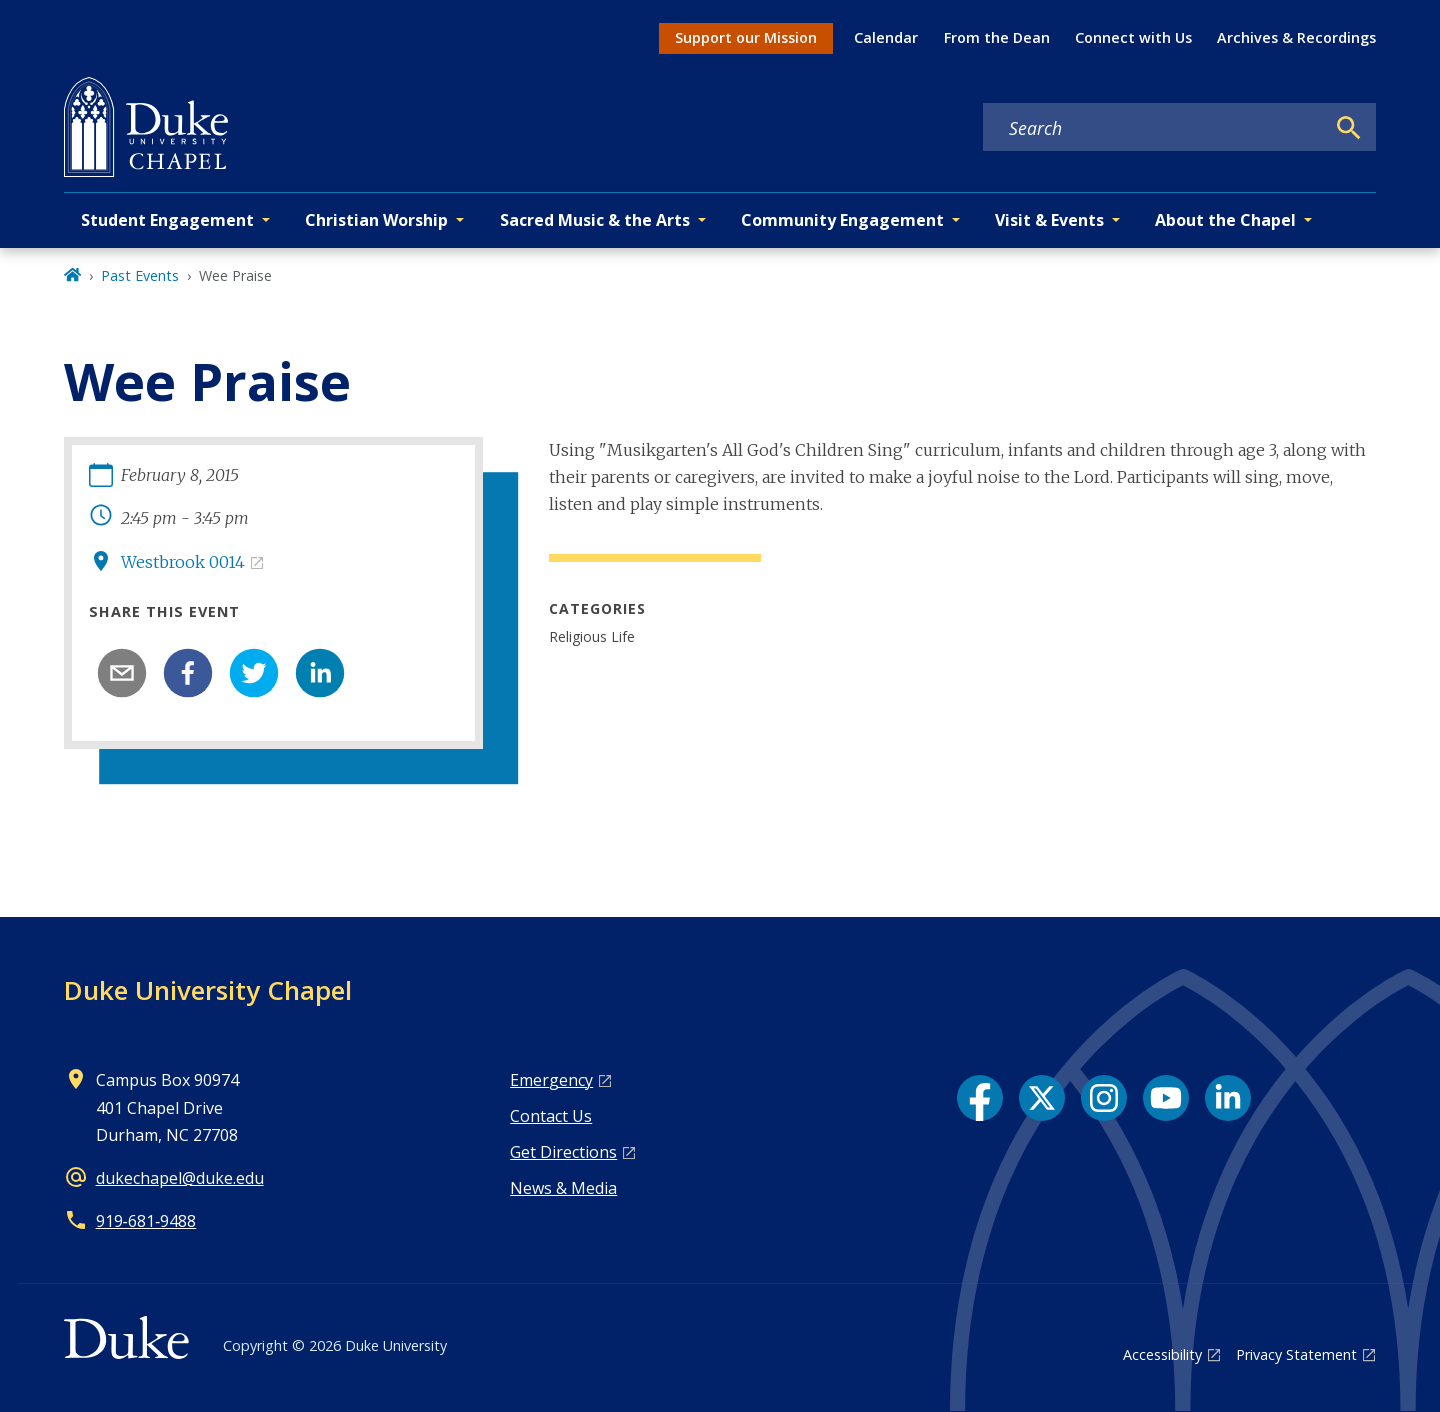 The image size is (1440, 1412). What do you see at coordinates (1104, 1098) in the screenshot?
I see `[Instagram link]` at bounding box center [1104, 1098].